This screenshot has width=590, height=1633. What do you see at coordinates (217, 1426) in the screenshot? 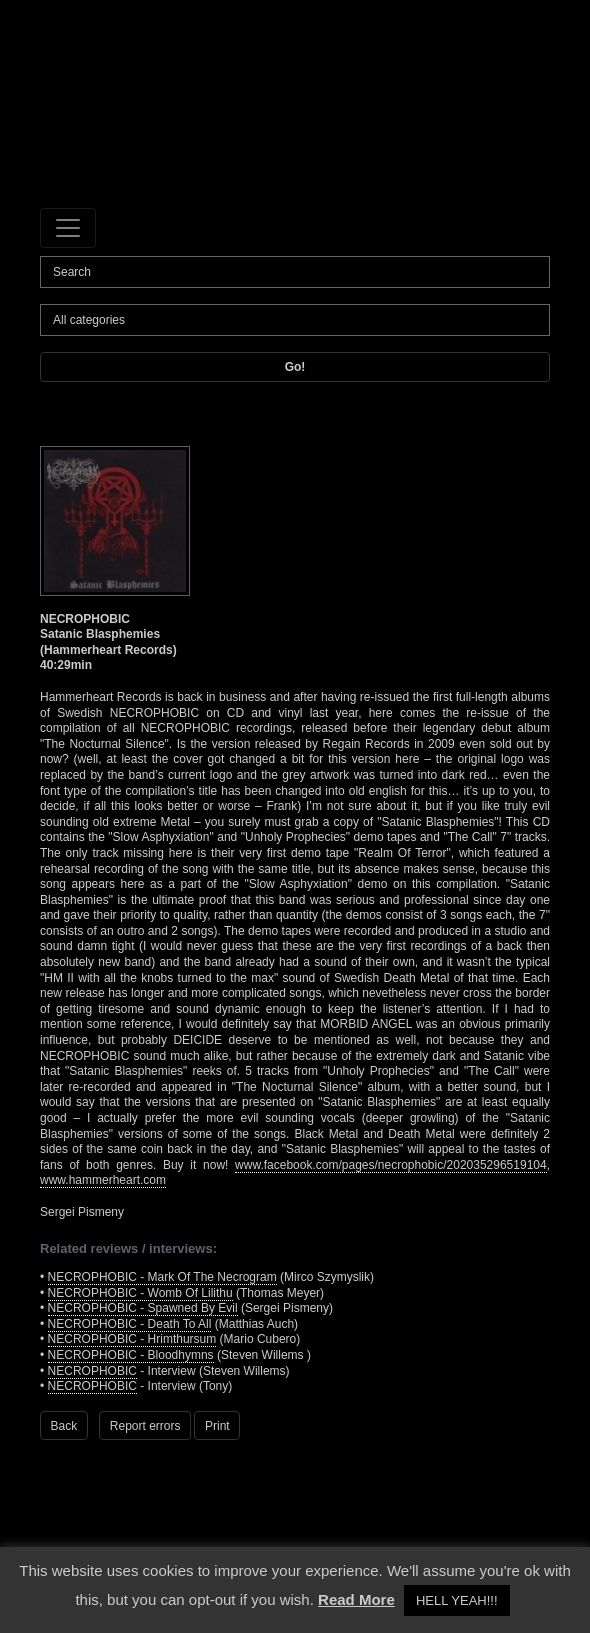
I see `Print` at bounding box center [217, 1426].